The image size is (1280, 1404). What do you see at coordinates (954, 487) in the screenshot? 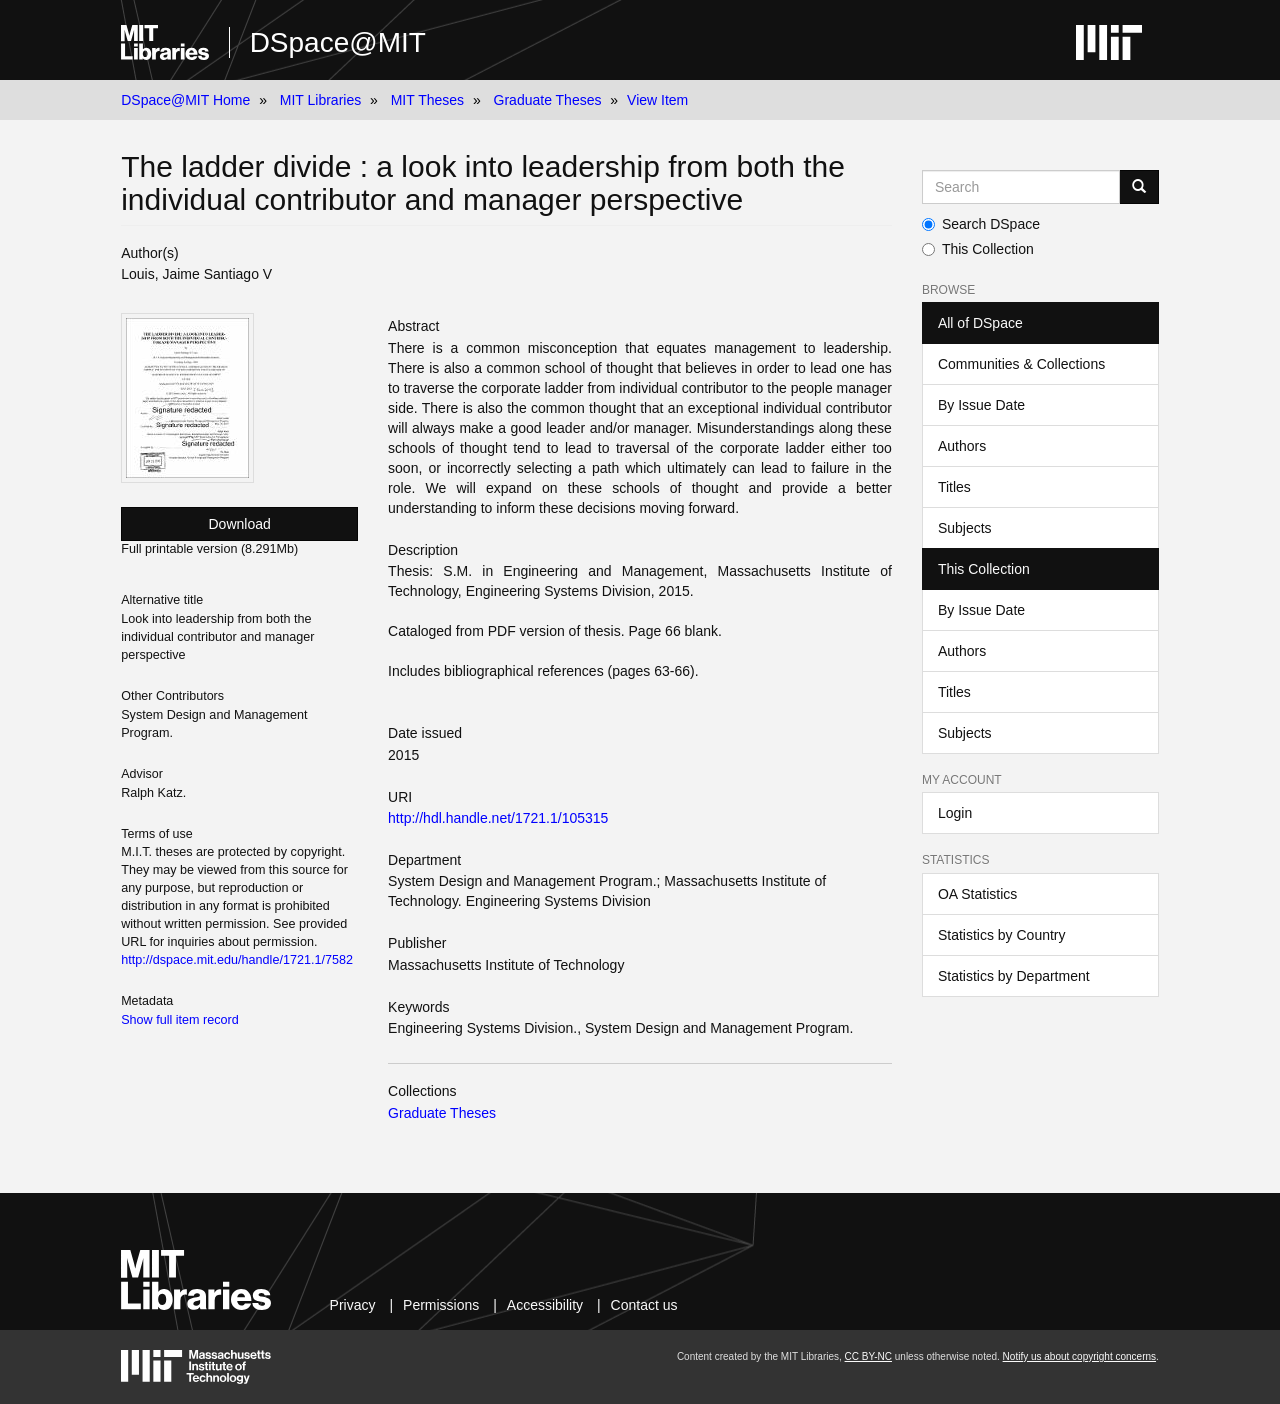
I see `Titles` at bounding box center [954, 487].